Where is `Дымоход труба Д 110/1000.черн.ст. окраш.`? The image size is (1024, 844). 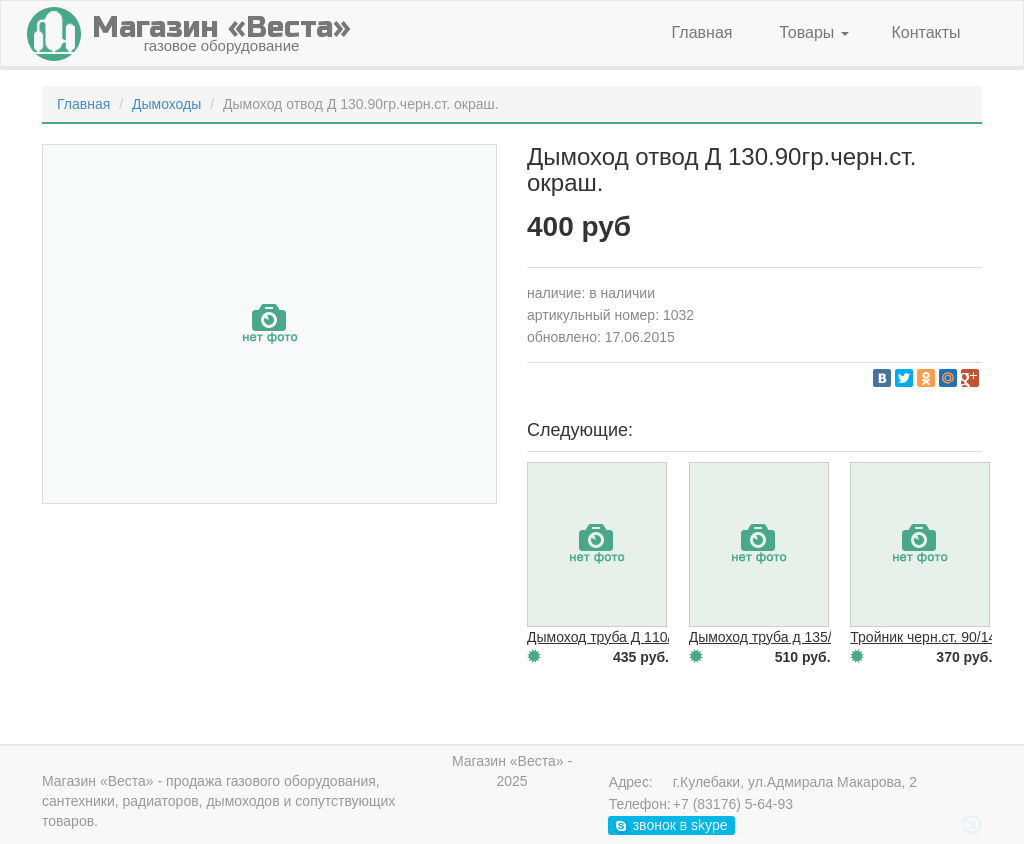 Дымоход труба Д 110/1000.черн.ст. окраш. is located at coordinates (666, 637).